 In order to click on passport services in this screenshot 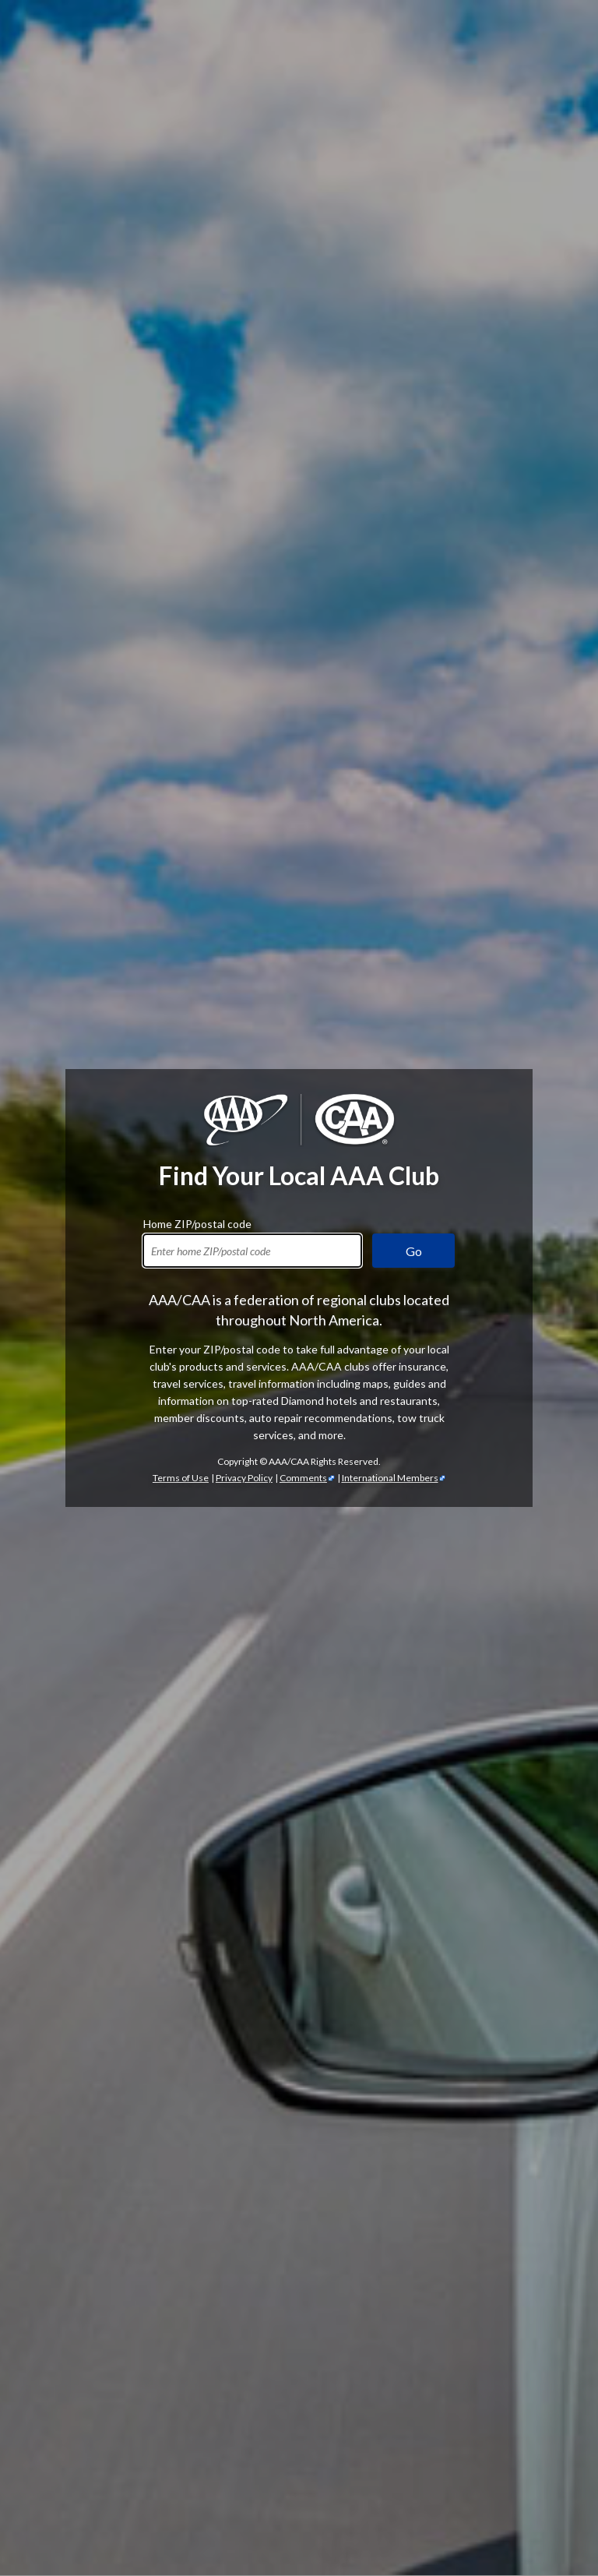, I will do `click(486, 2511)`.